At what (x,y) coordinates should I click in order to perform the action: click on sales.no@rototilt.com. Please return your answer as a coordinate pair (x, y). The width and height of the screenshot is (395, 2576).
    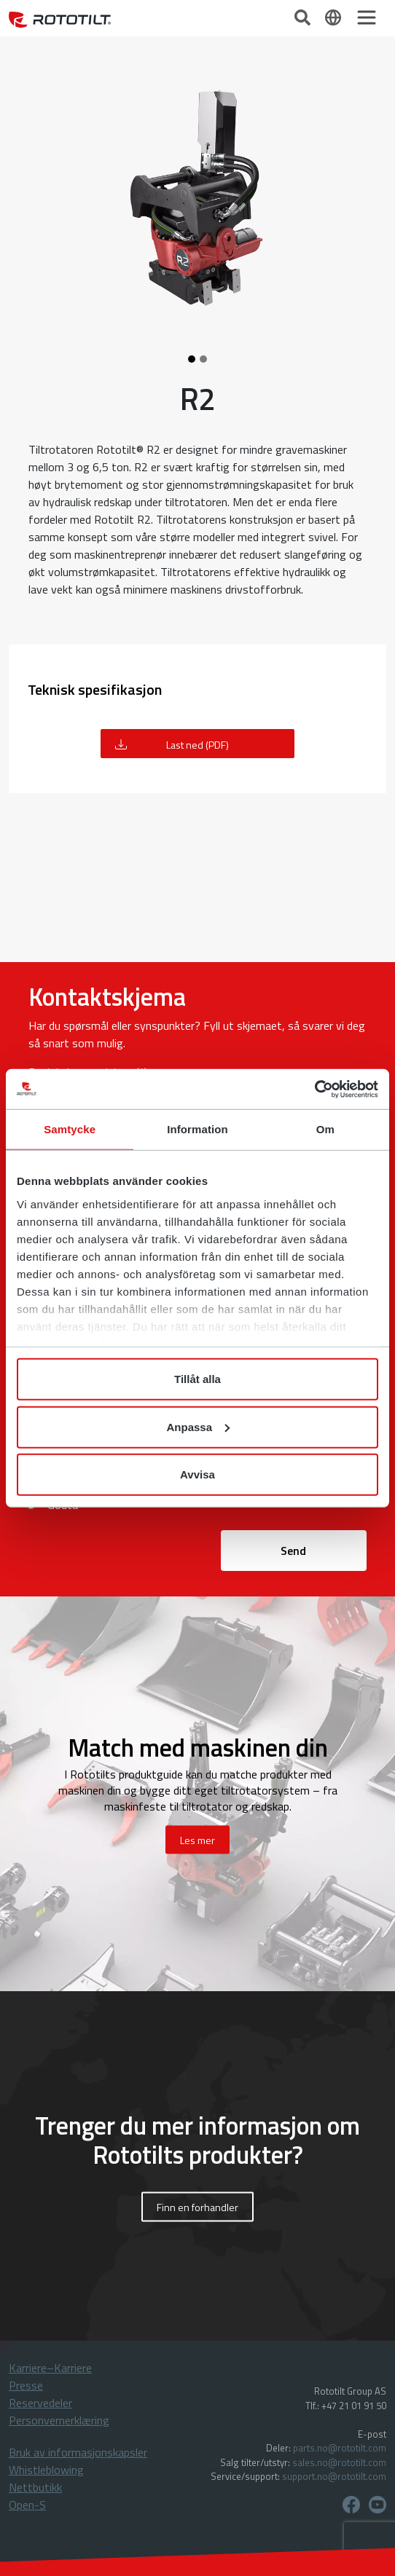
    Looking at the image, I should click on (339, 2462).